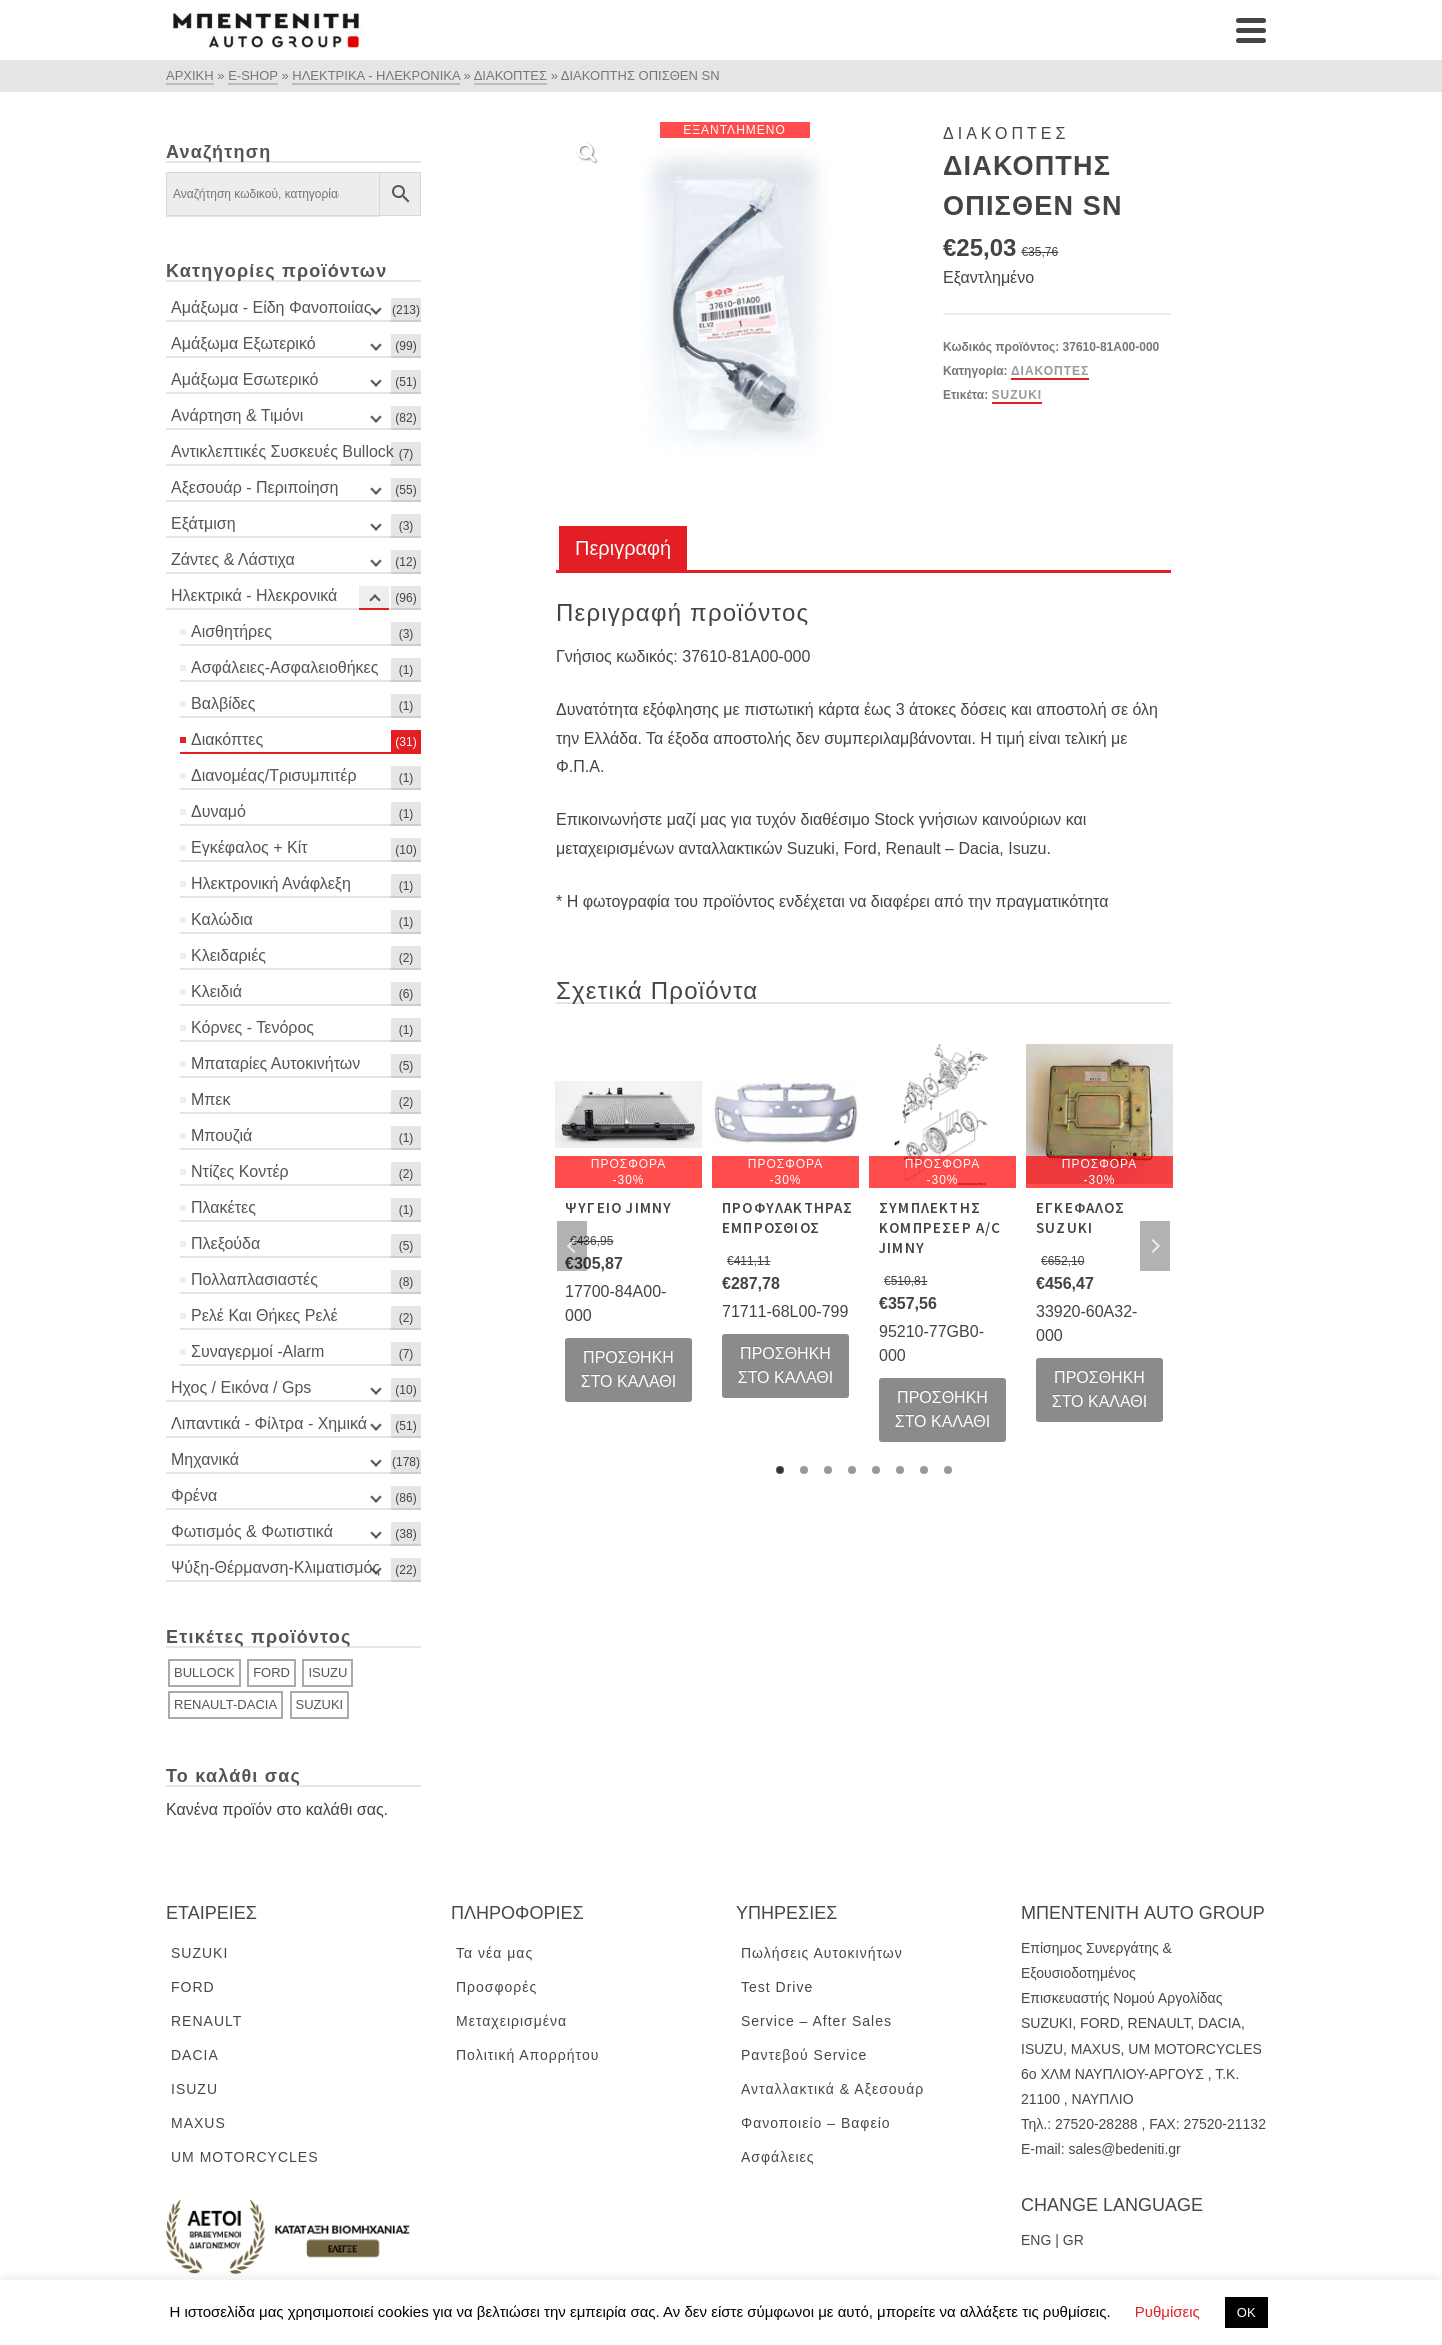 The image size is (1442, 2345). Describe the element at coordinates (1251, 30) in the screenshot. I see `[Navigation]` at that location.